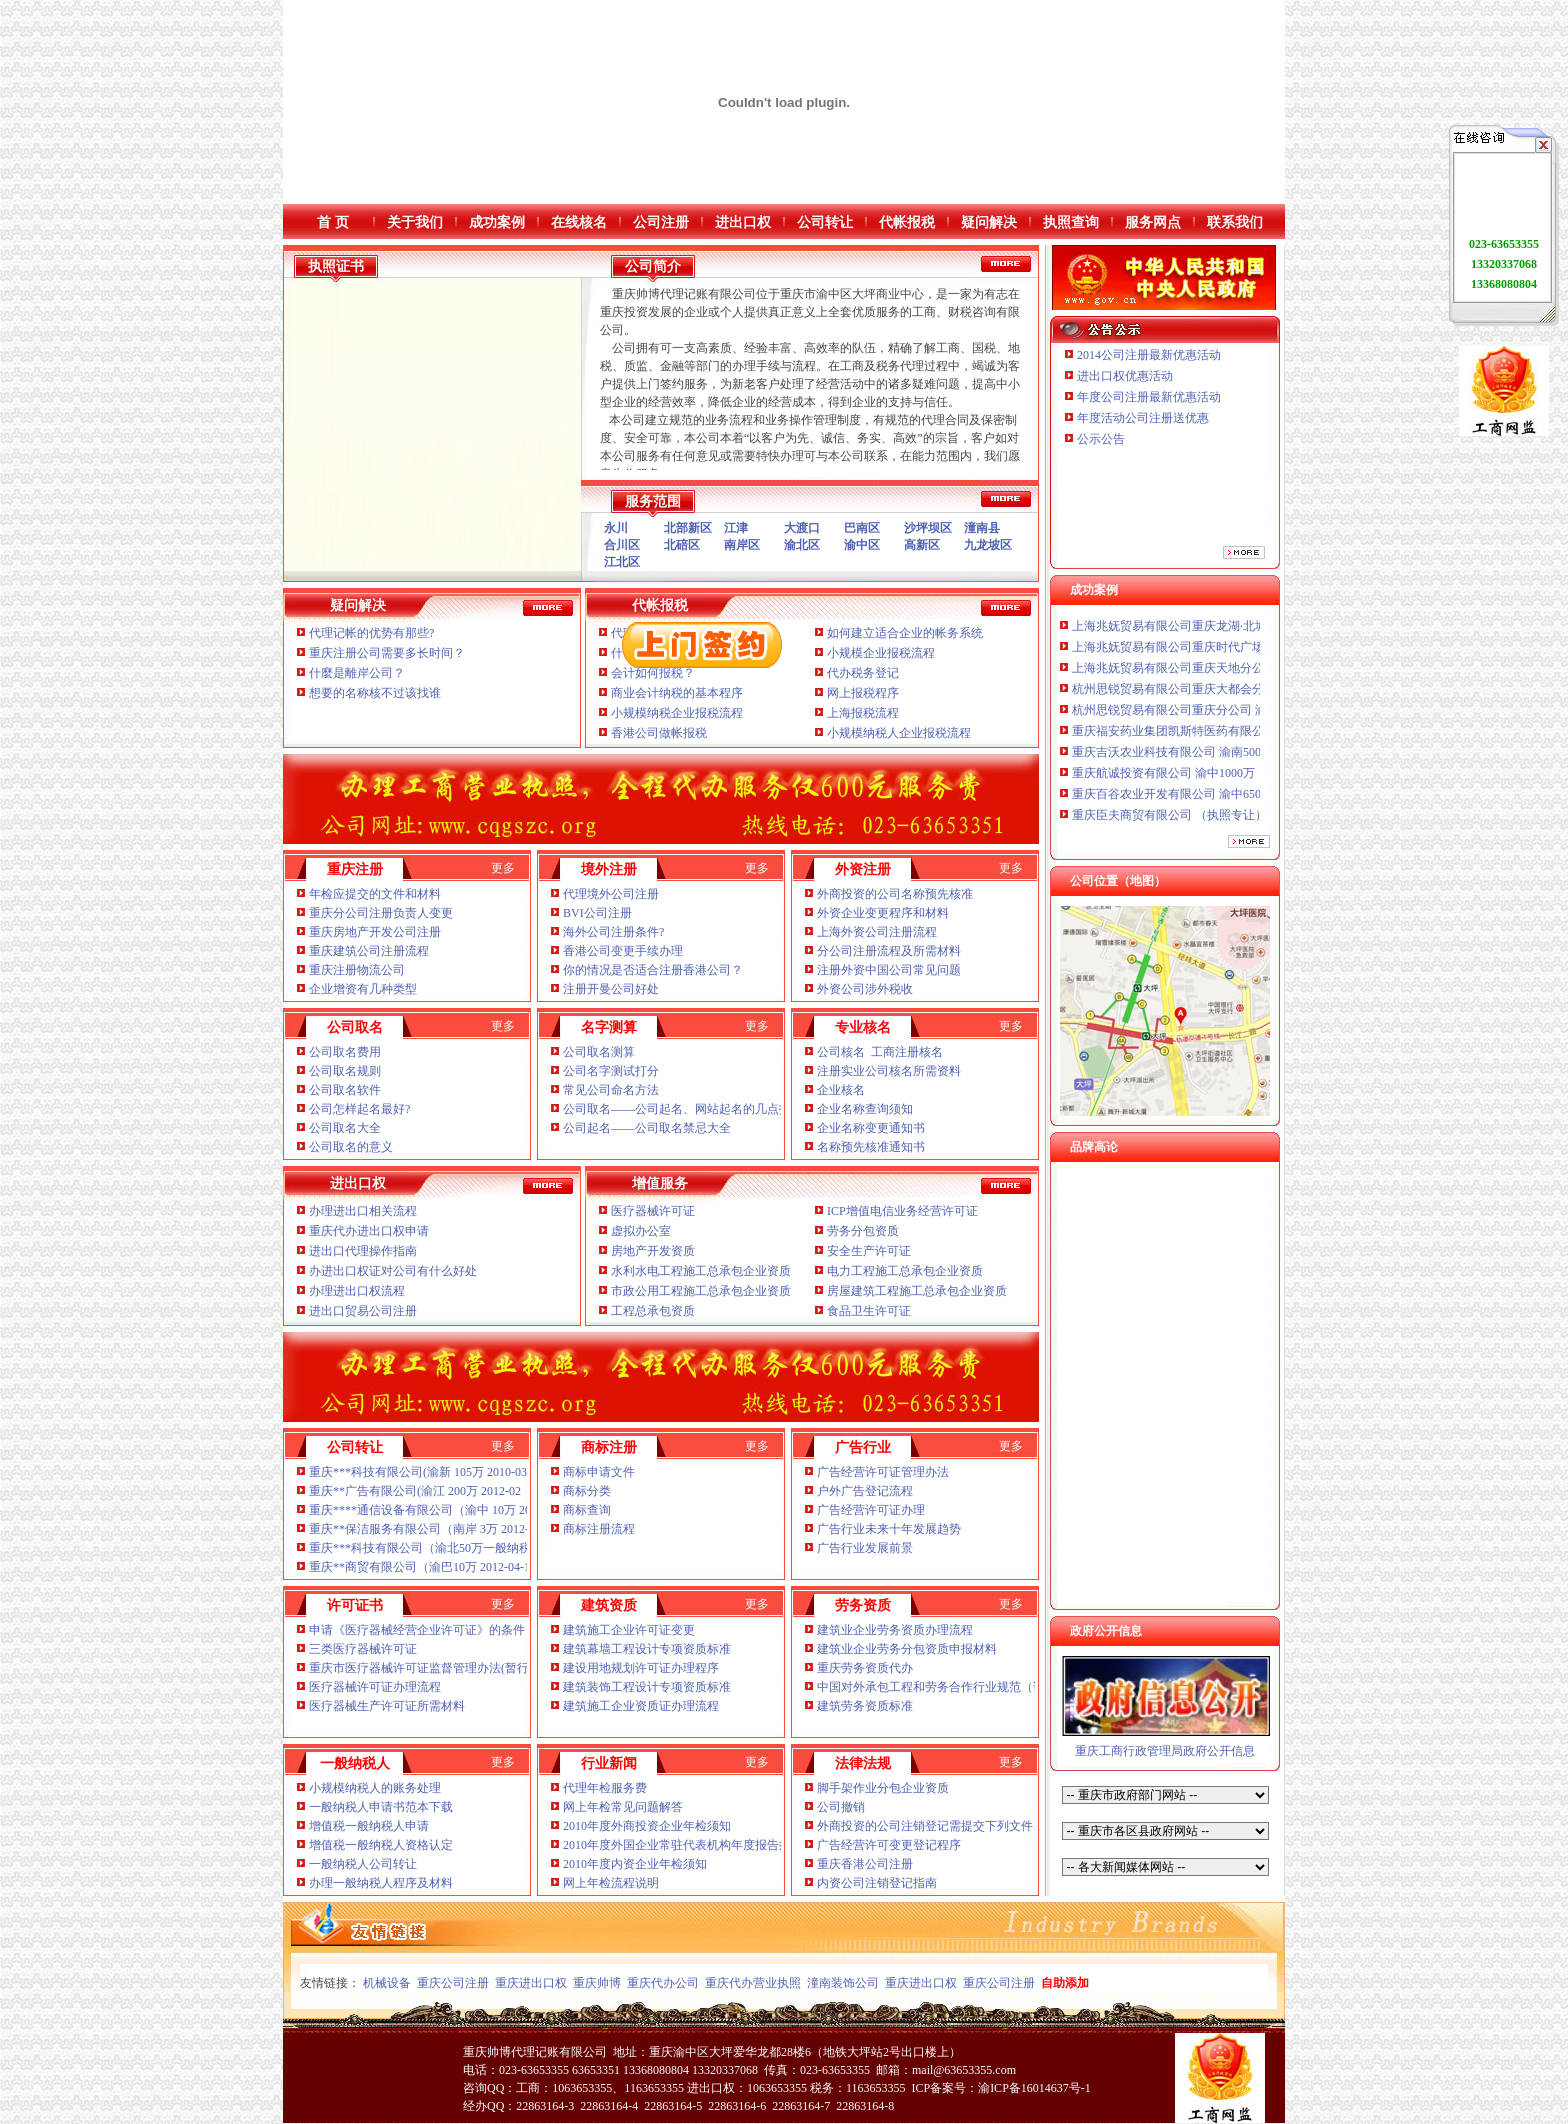  Describe the element at coordinates (865, 1548) in the screenshot. I see `广告行业发展前景` at that location.